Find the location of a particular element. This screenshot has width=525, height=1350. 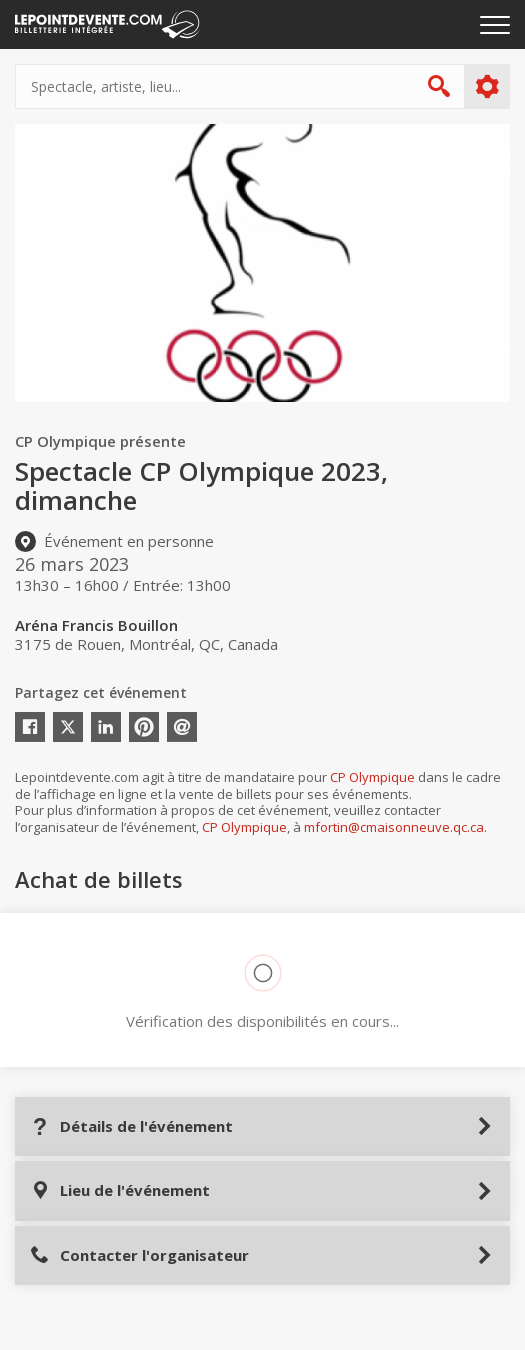

Contacter l'organisateur is located at coordinates (139, 1255).